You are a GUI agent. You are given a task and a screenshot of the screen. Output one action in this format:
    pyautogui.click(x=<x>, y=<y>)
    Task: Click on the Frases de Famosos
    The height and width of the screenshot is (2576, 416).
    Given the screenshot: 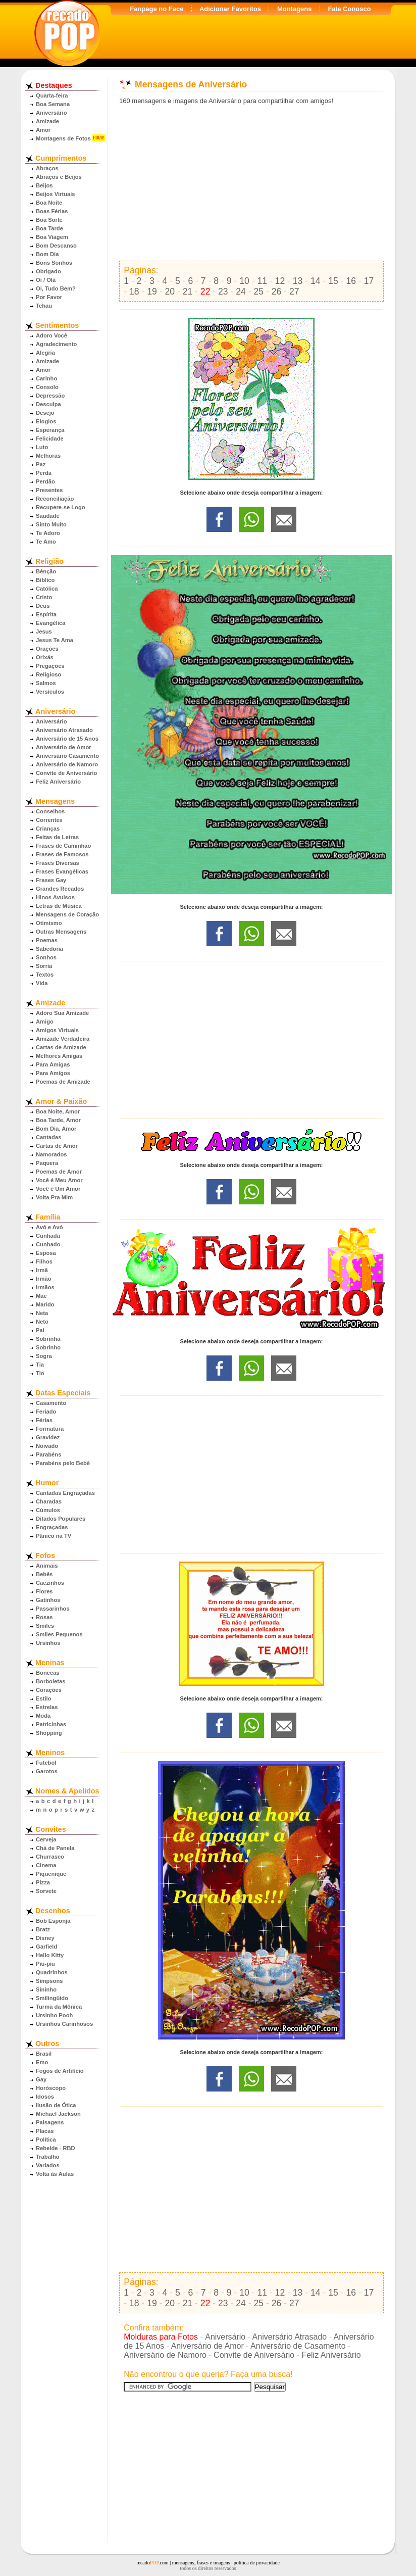 What is the action you would take?
    pyautogui.click(x=62, y=854)
    